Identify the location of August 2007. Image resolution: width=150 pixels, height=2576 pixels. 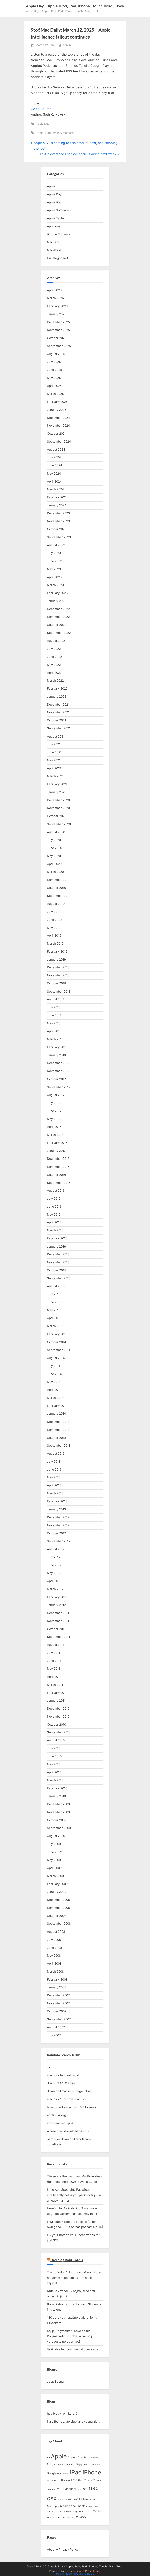
(56, 2027).